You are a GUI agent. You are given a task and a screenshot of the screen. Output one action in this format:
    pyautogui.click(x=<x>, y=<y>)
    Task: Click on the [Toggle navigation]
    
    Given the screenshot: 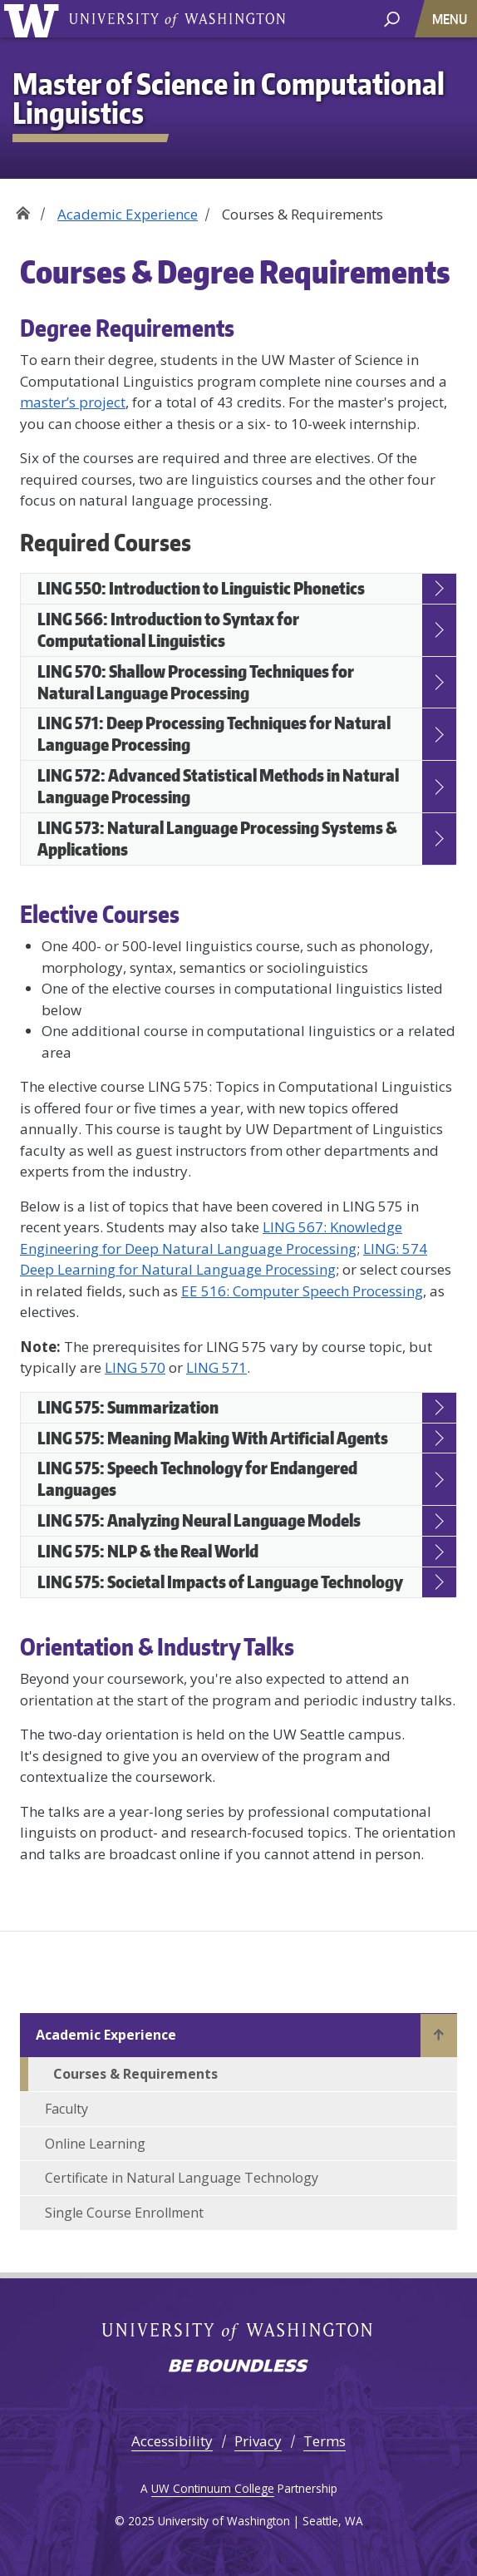 What is the action you would take?
    pyautogui.click(x=451, y=18)
    